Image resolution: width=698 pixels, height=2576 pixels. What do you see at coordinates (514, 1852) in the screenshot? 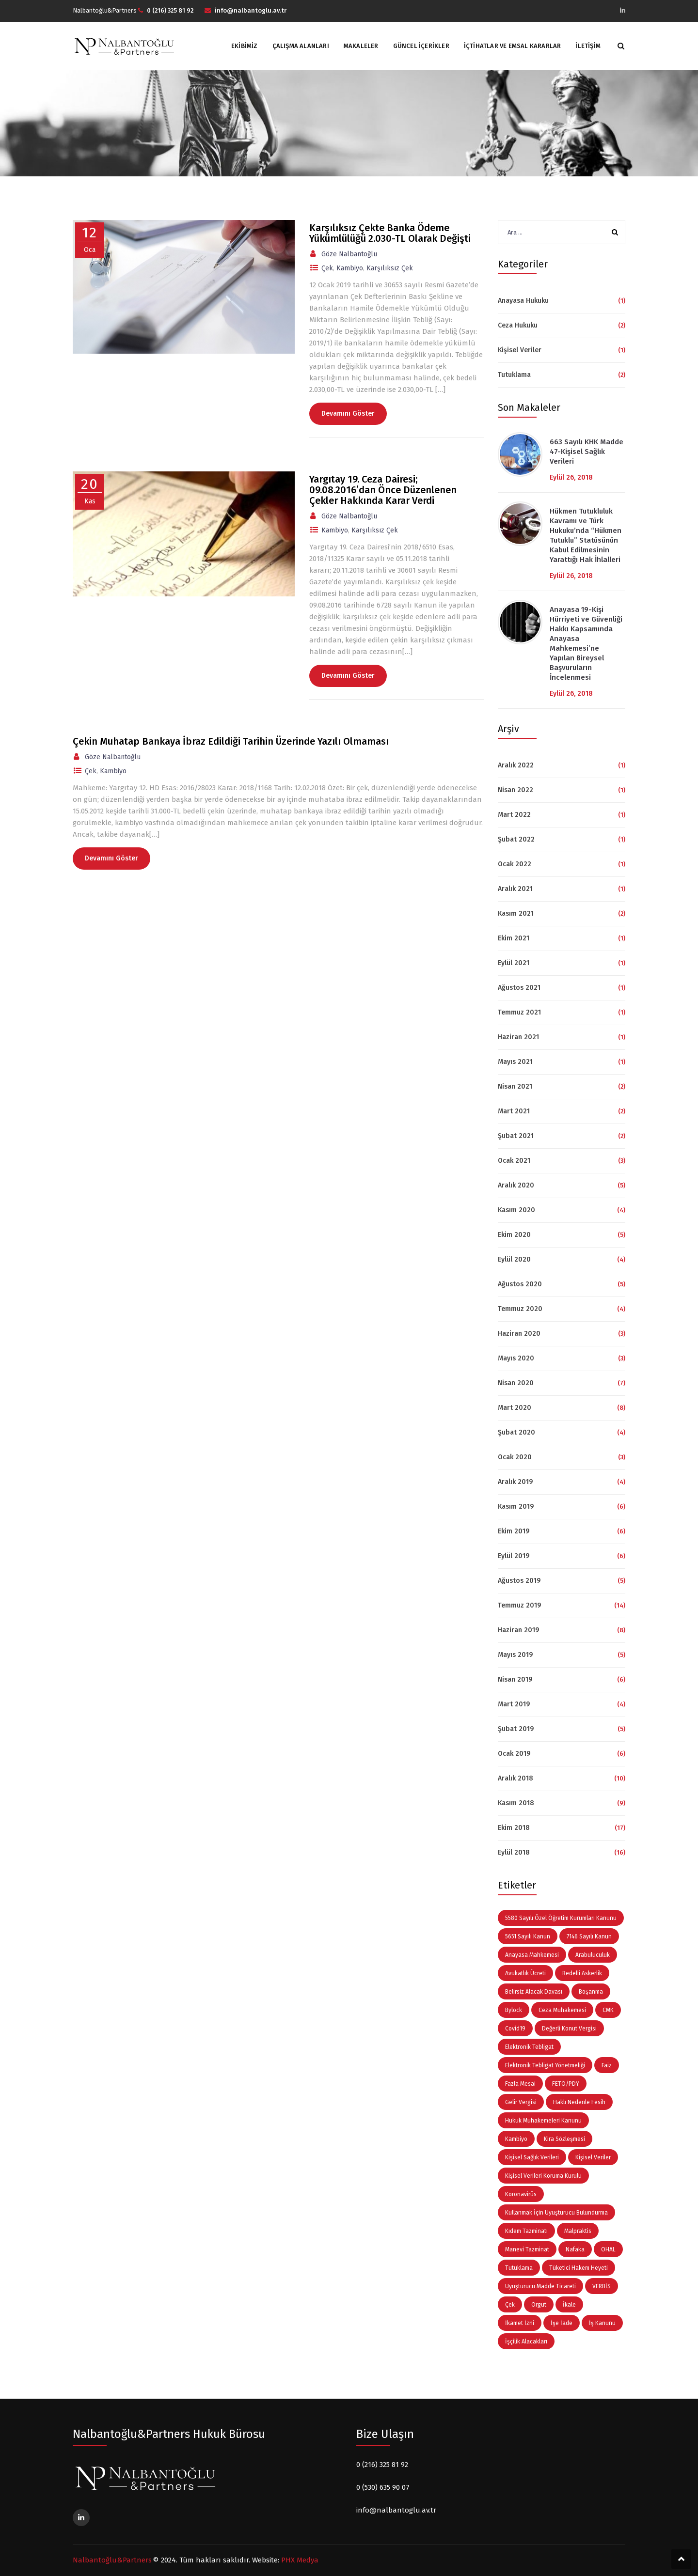
I see `Eylül 2018` at bounding box center [514, 1852].